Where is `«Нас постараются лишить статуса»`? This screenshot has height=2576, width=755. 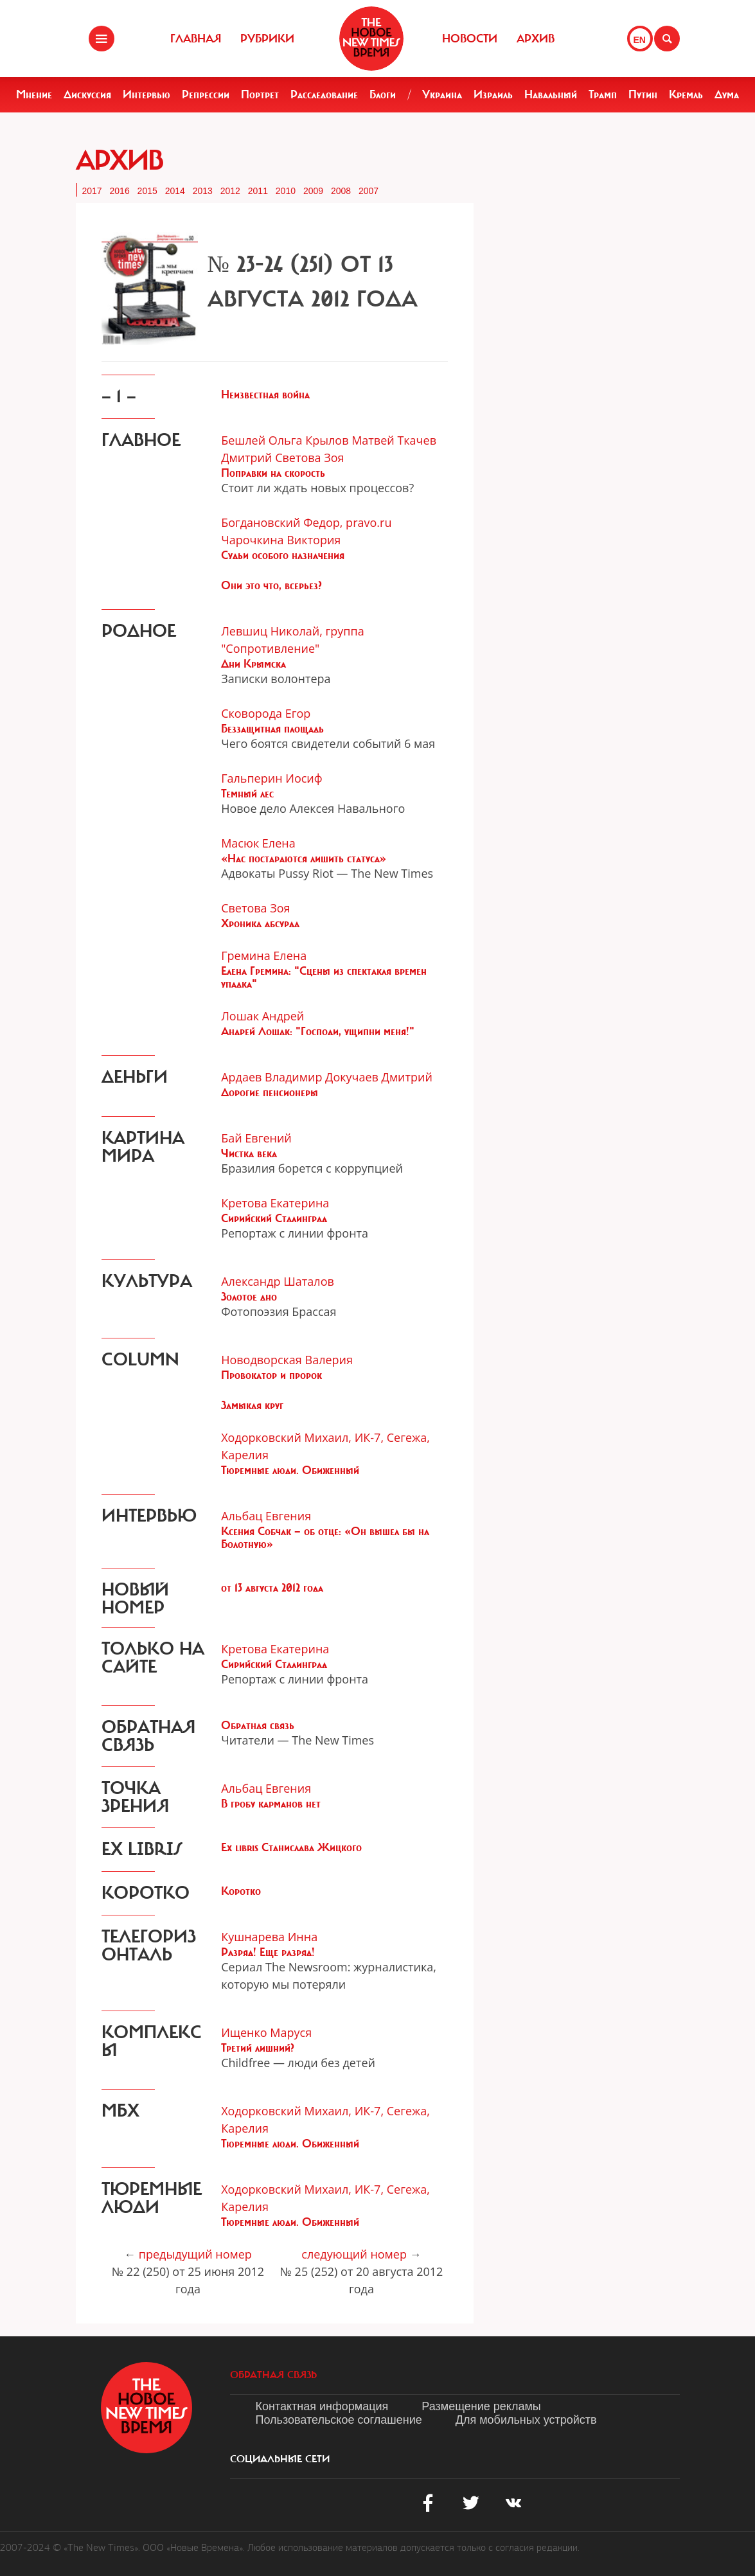
«Нас постараются лишить статуса» is located at coordinates (303, 858).